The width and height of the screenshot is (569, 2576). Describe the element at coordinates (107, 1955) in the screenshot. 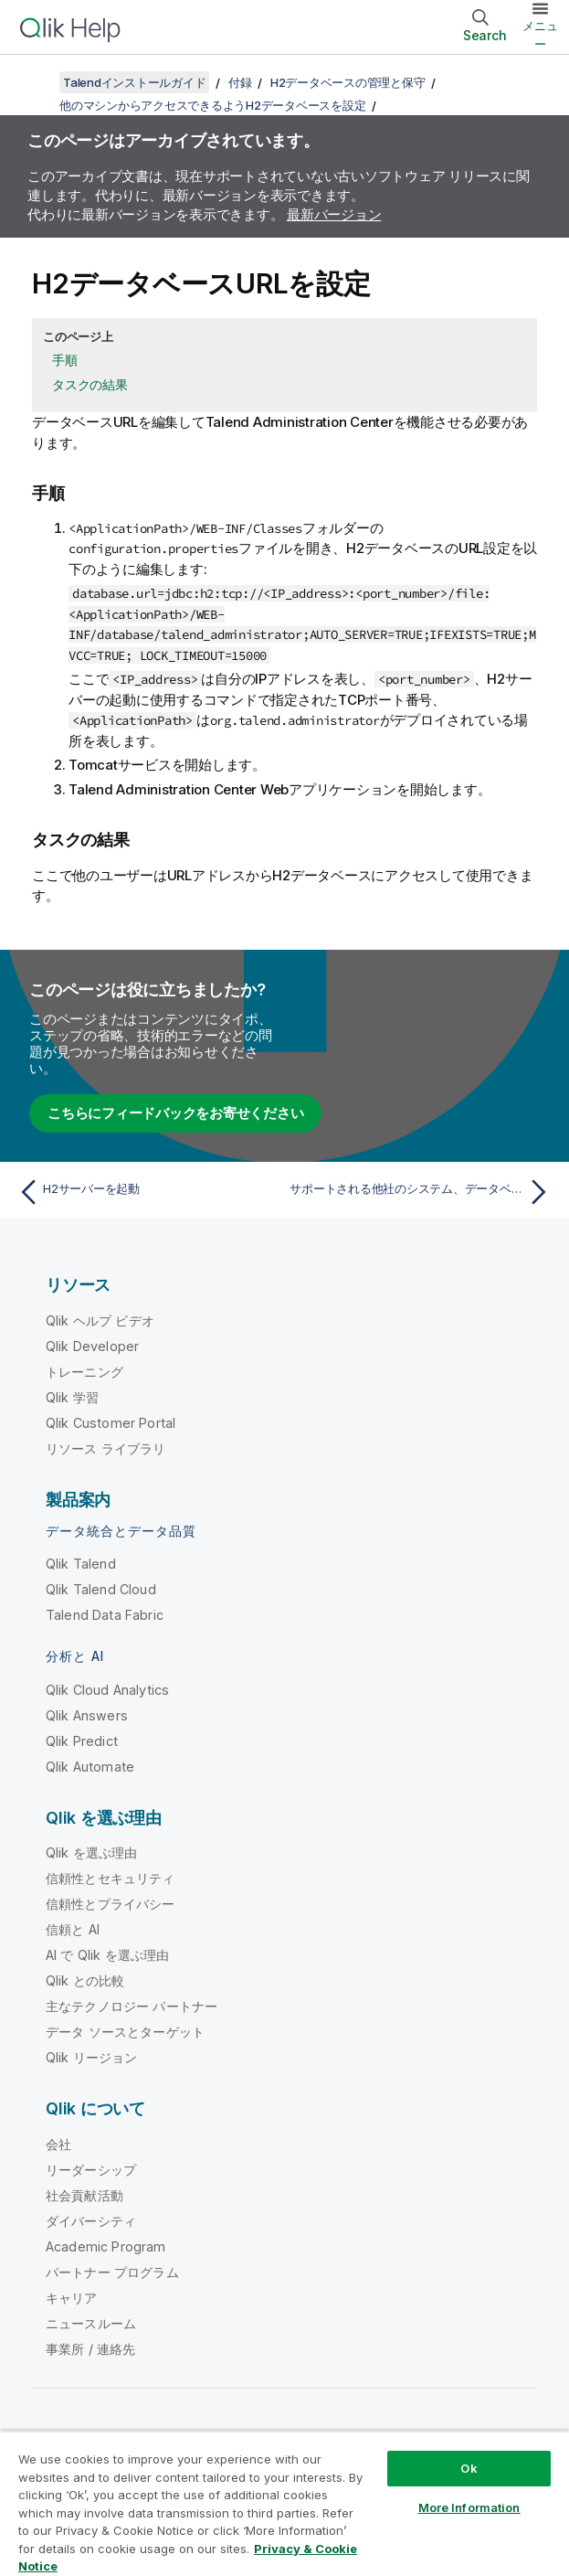

I see `AI で Qlik を選ぶ理由` at that location.